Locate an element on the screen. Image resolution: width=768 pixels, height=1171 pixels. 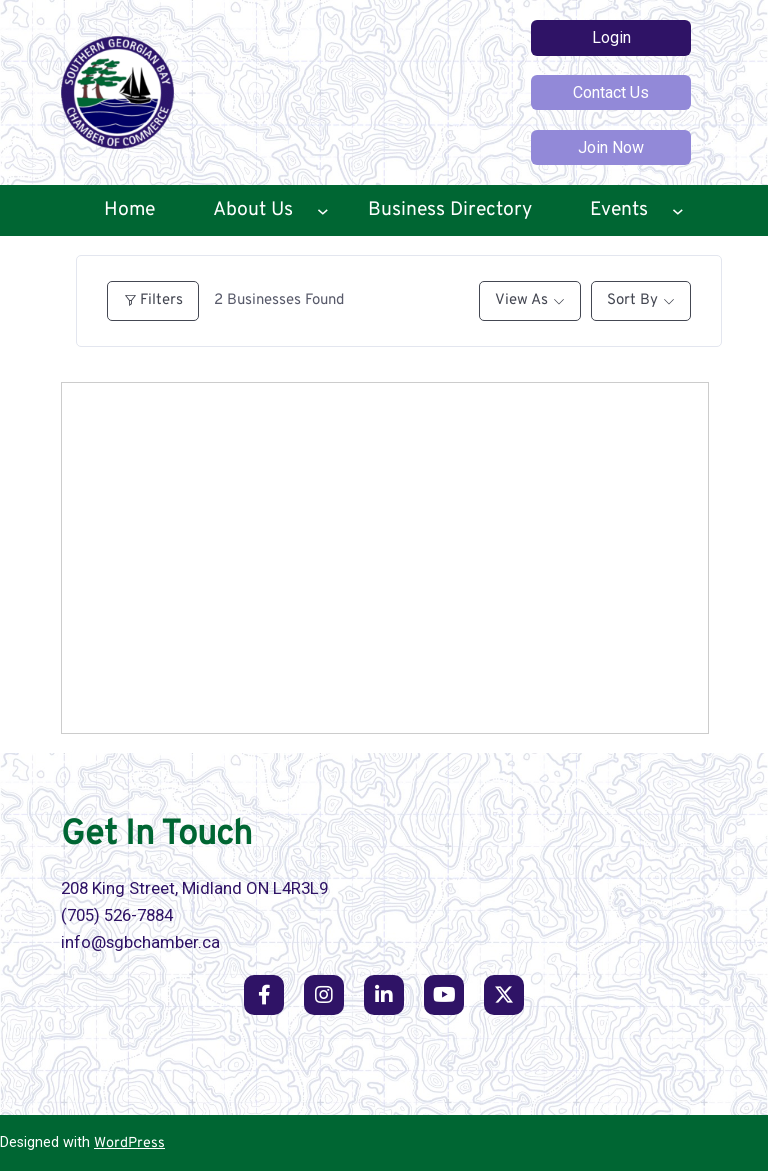
About Us is located at coordinates (253, 210).